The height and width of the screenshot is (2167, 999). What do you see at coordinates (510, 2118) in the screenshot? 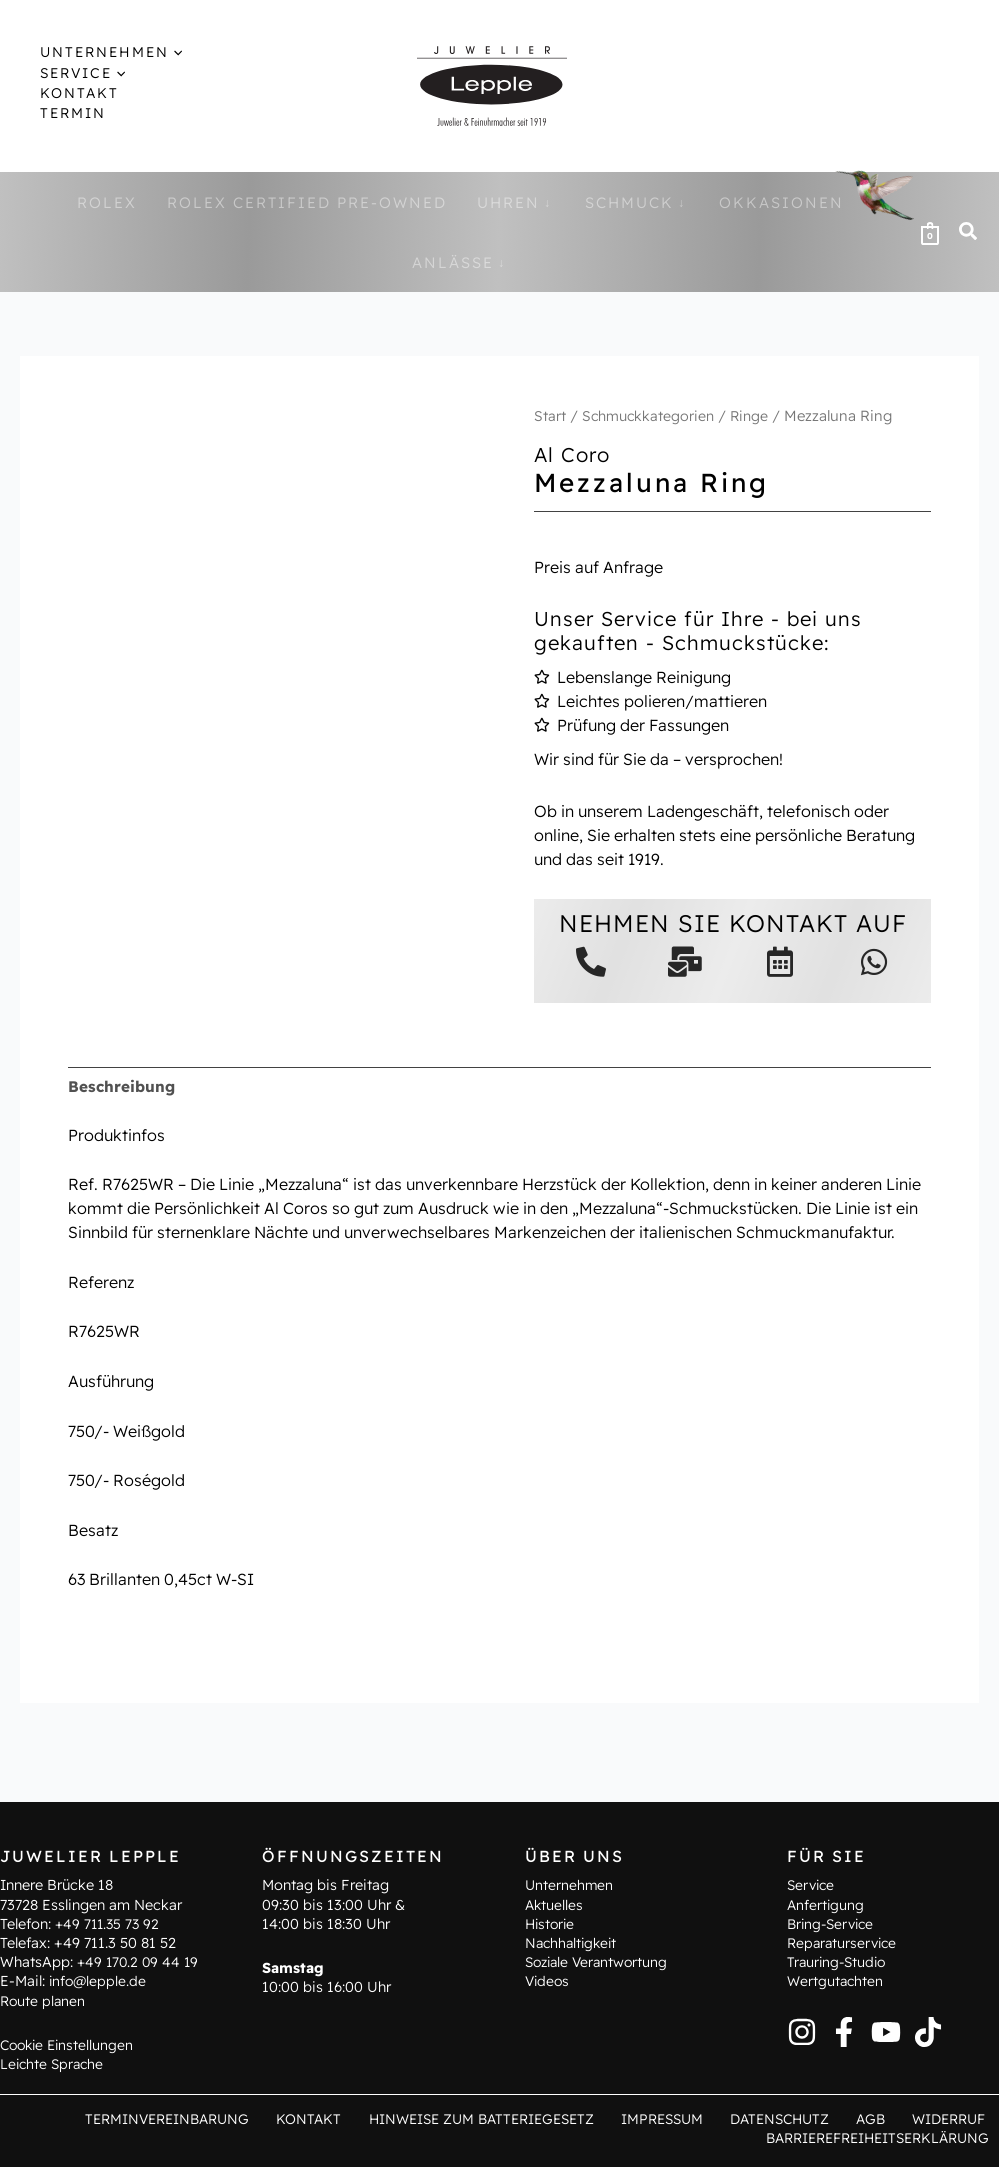
I see `Hinweise zum Batteriegesetz` at bounding box center [510, 2118].